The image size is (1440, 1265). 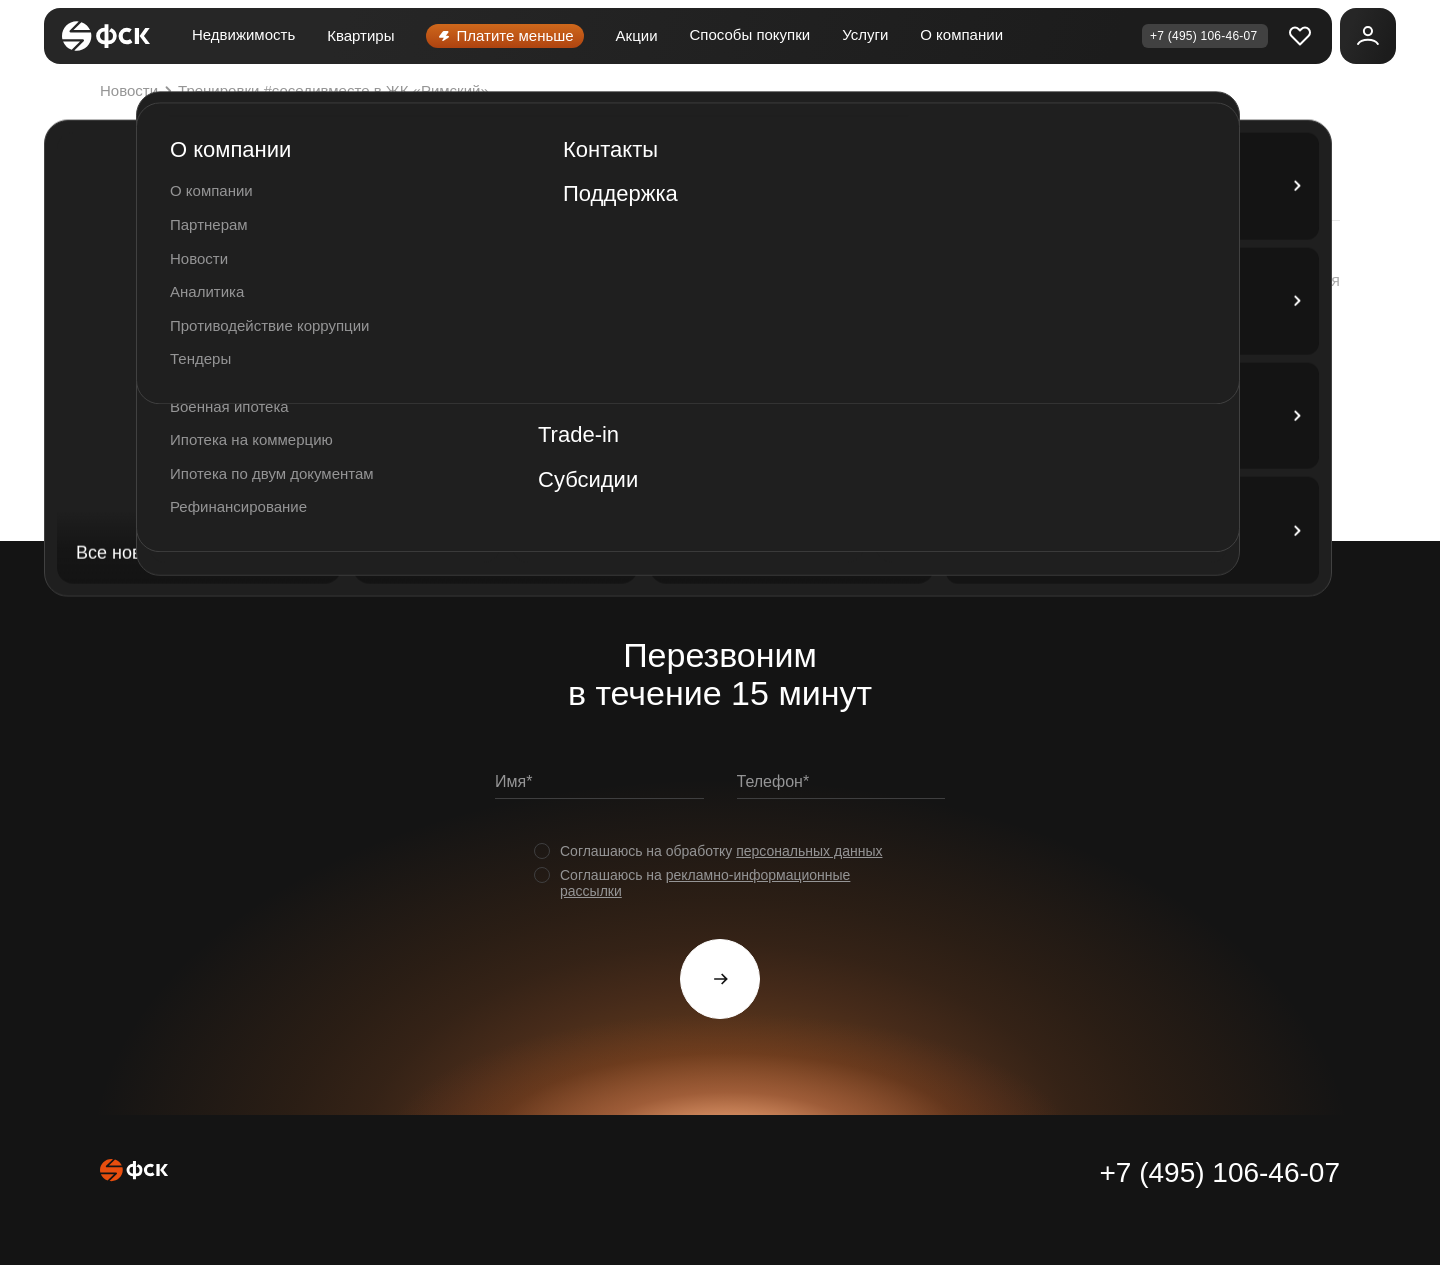 What do you see at coordinates (865, 34) in the screenshot?
I see `Услуги` at bounding box center [865, 34].